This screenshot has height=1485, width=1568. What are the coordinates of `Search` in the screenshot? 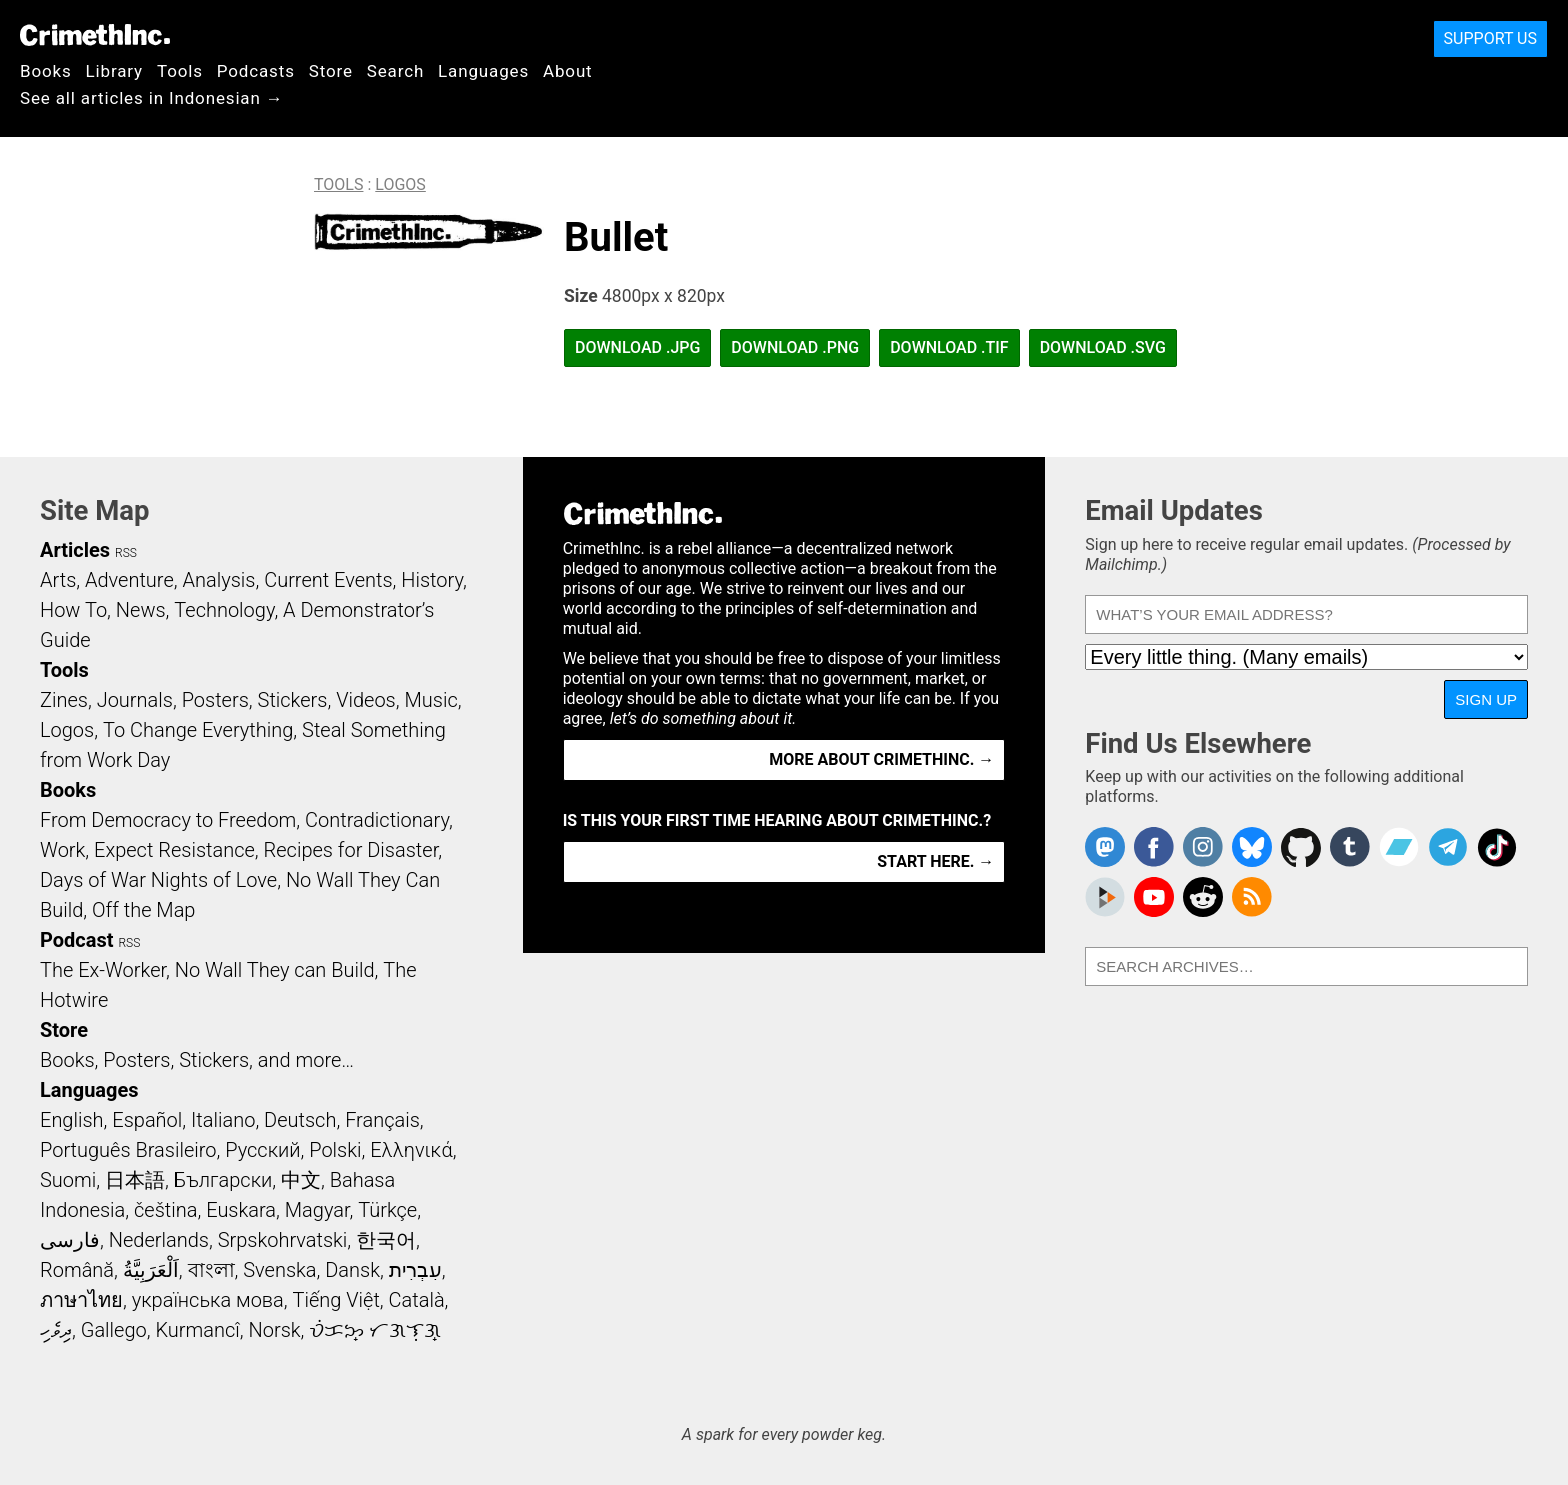 It's located at (395, 71).